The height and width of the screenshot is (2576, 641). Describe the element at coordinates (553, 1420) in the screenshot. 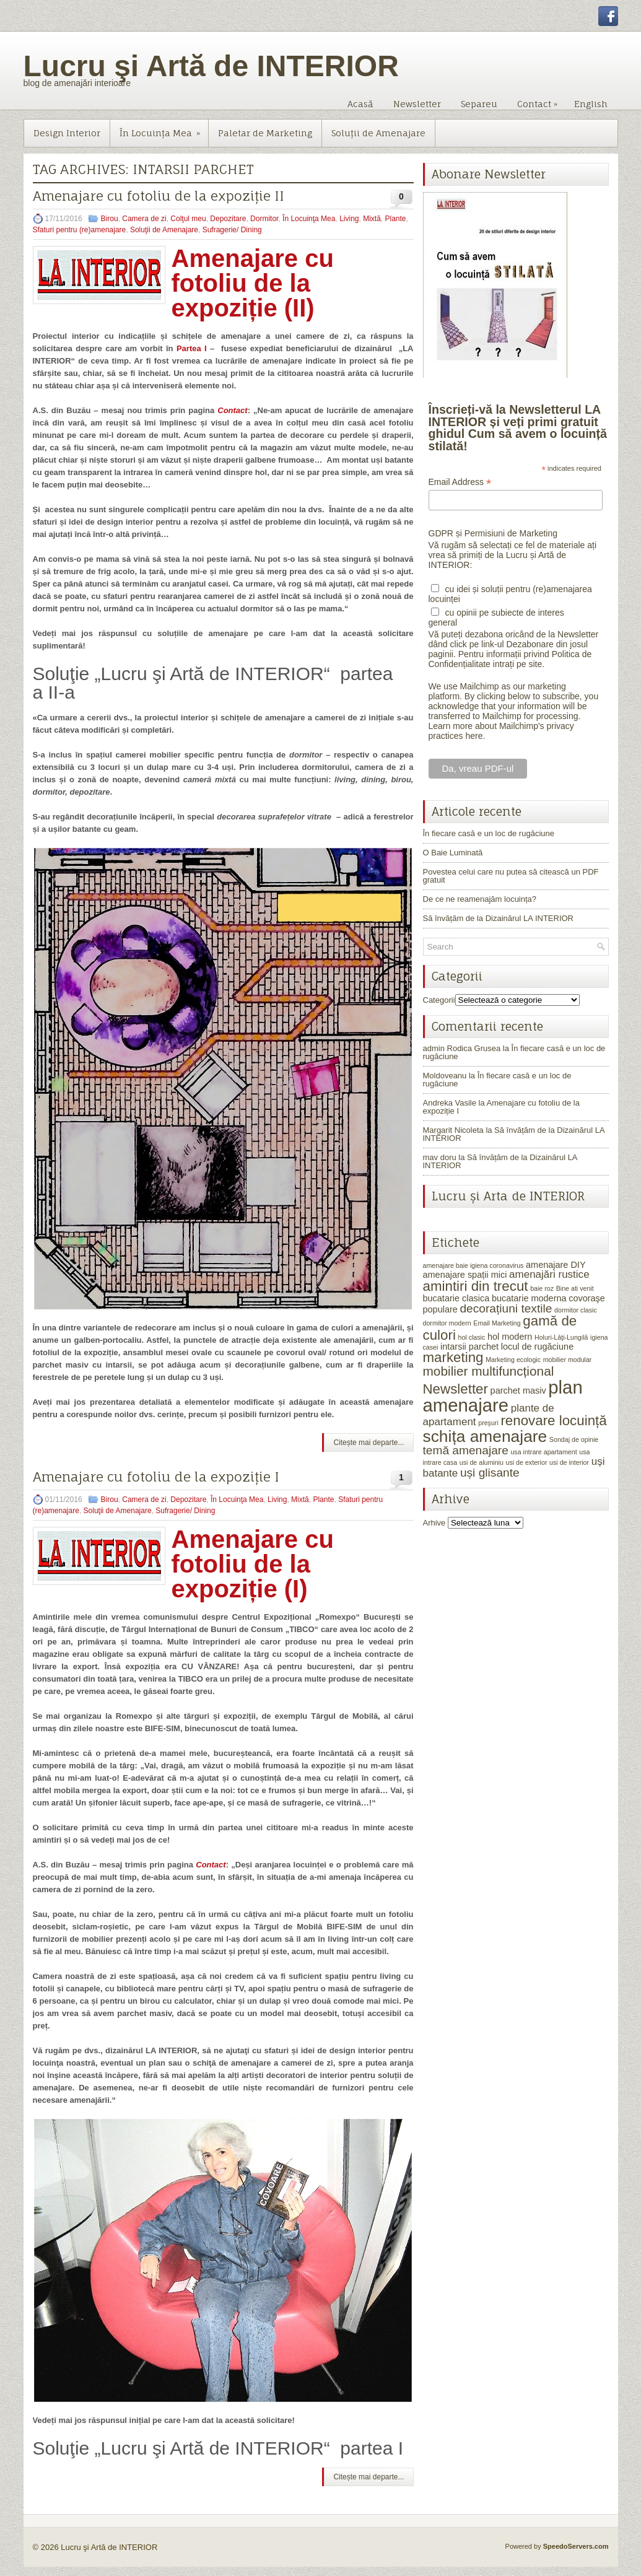

I see `renovare locuință [renovare locuință (6 elemente)]` at that location.